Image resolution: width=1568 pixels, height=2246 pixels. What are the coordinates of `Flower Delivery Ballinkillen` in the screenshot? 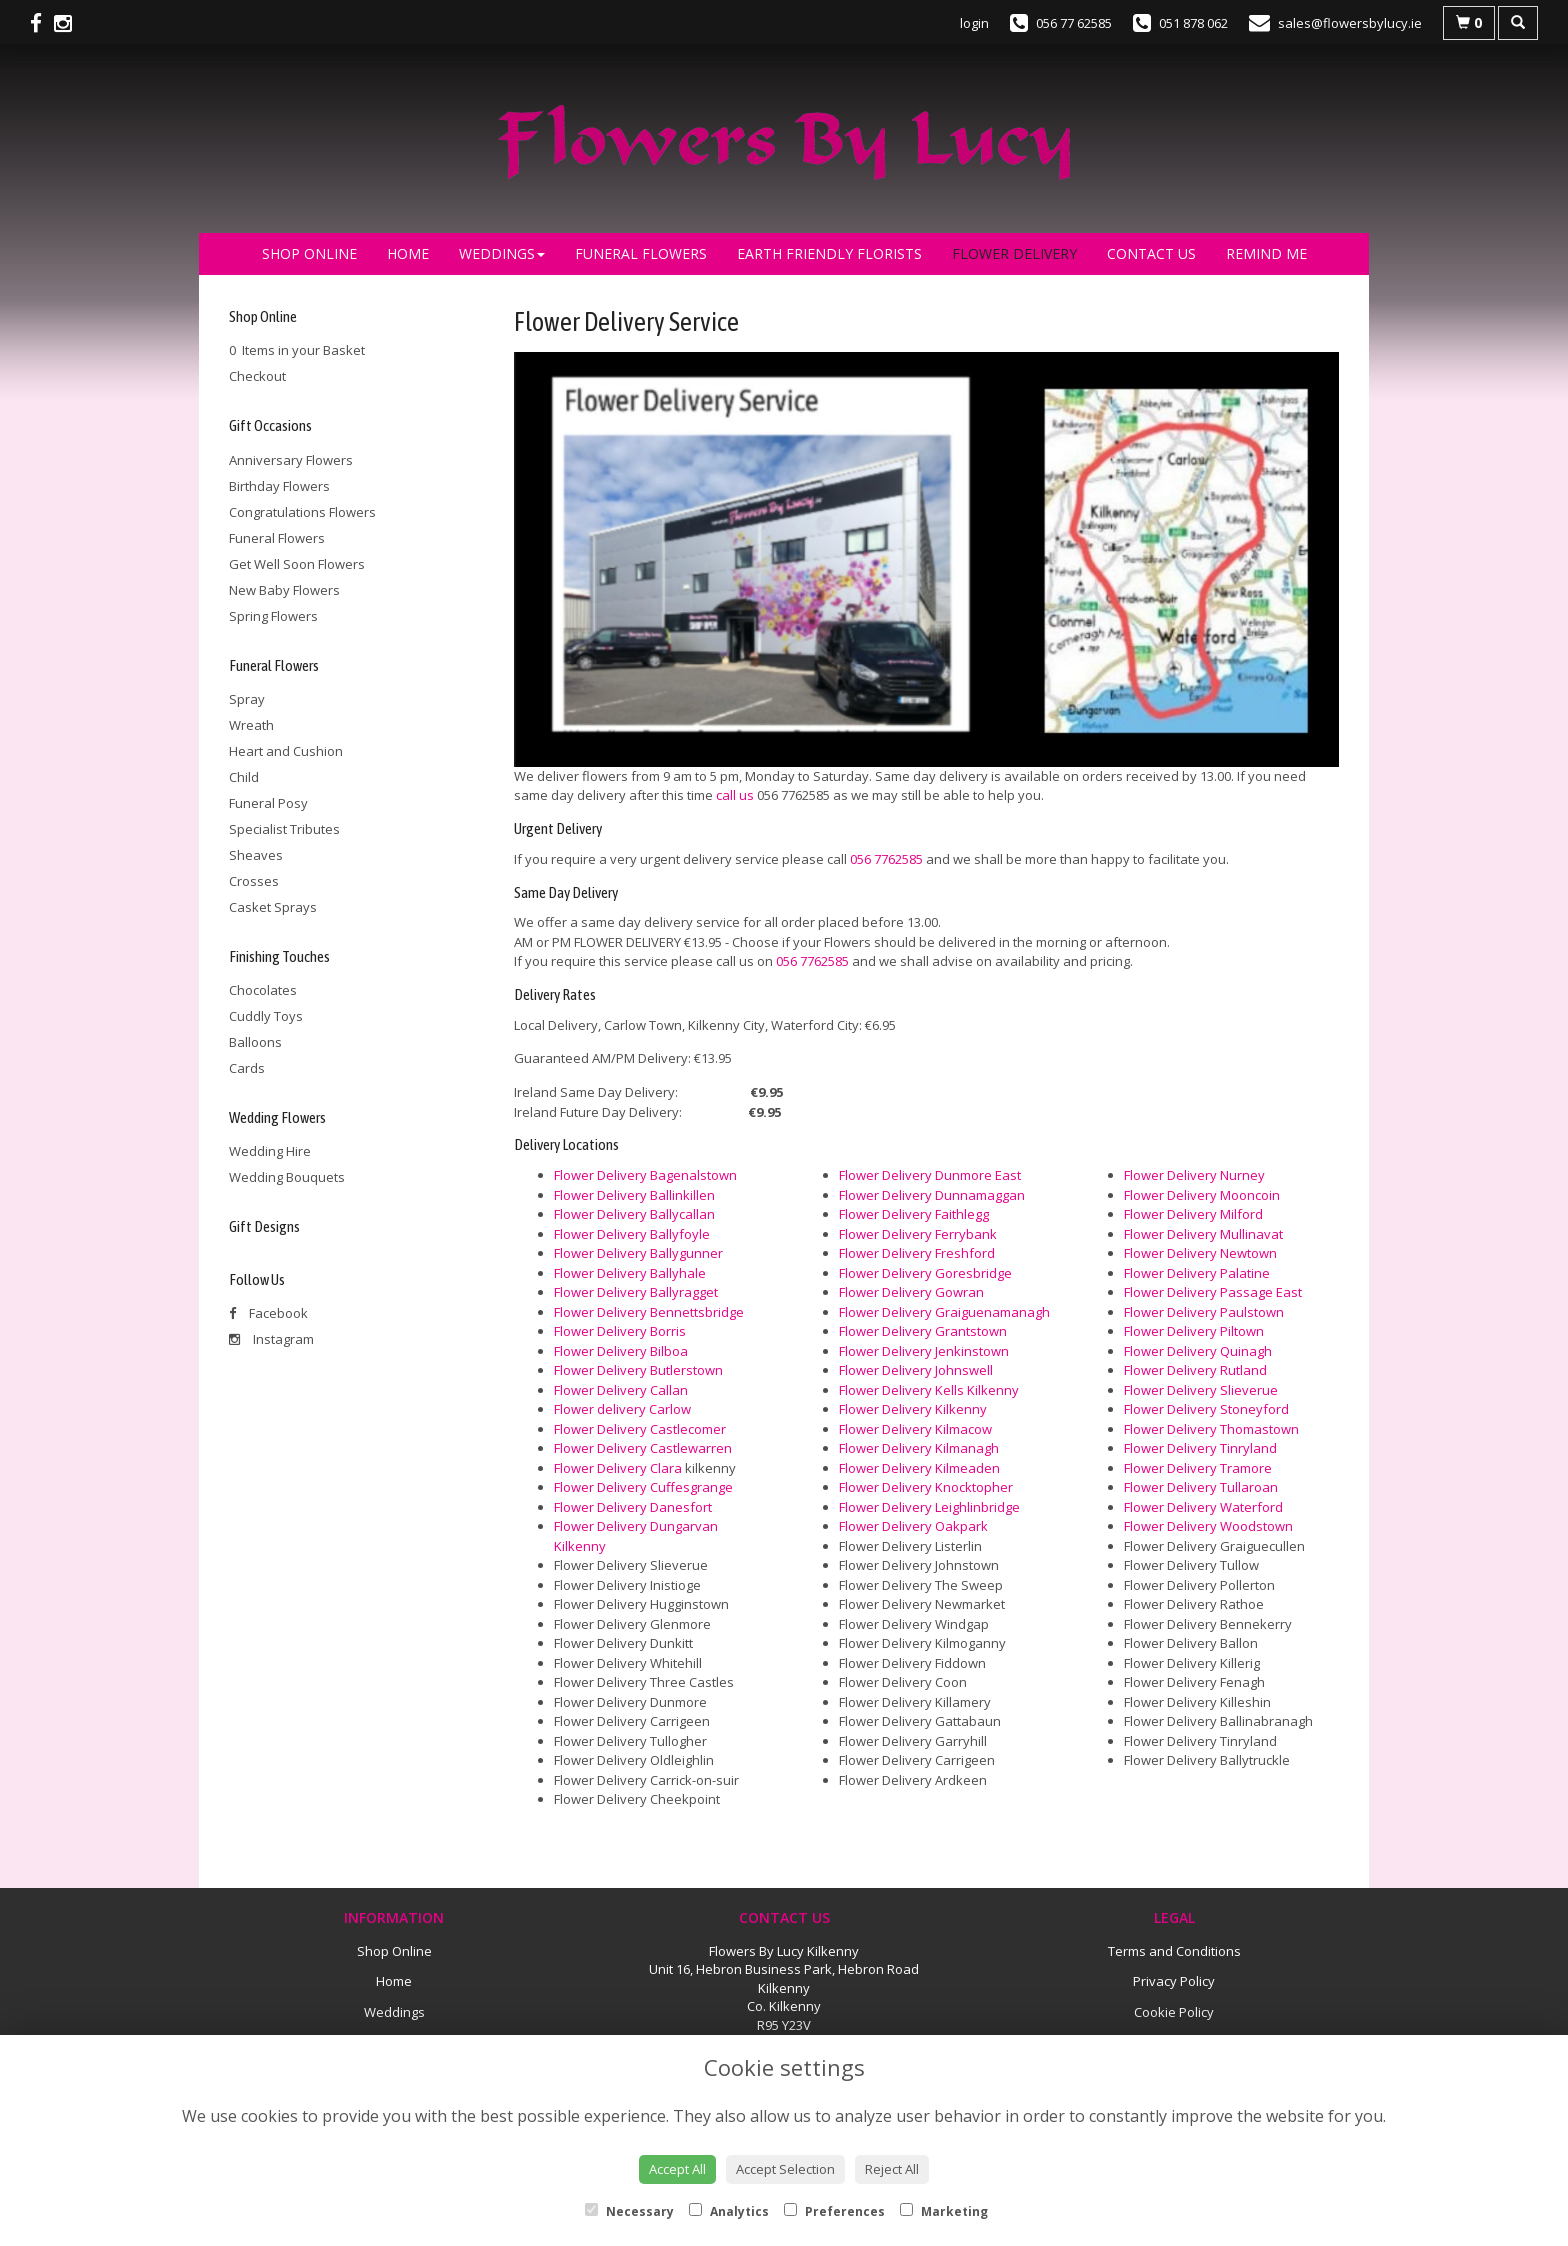 It's located at (634, 1195).